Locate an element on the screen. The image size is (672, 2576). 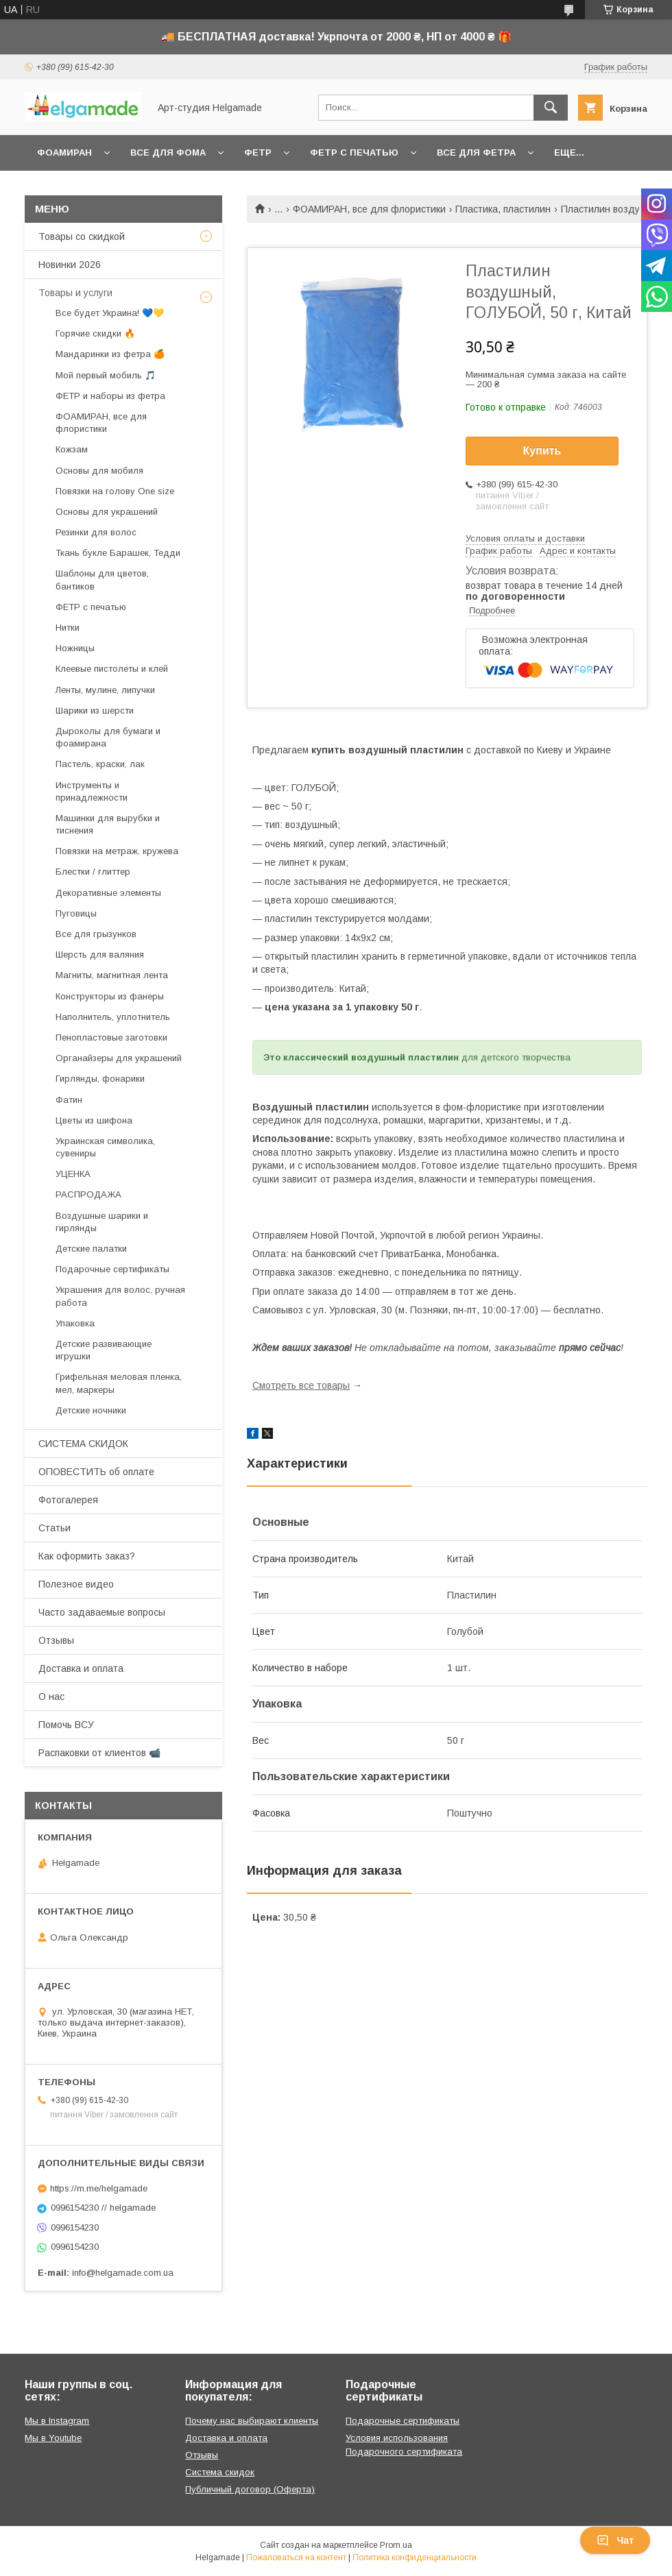
Все для фома is located at coordinates (168, 152).